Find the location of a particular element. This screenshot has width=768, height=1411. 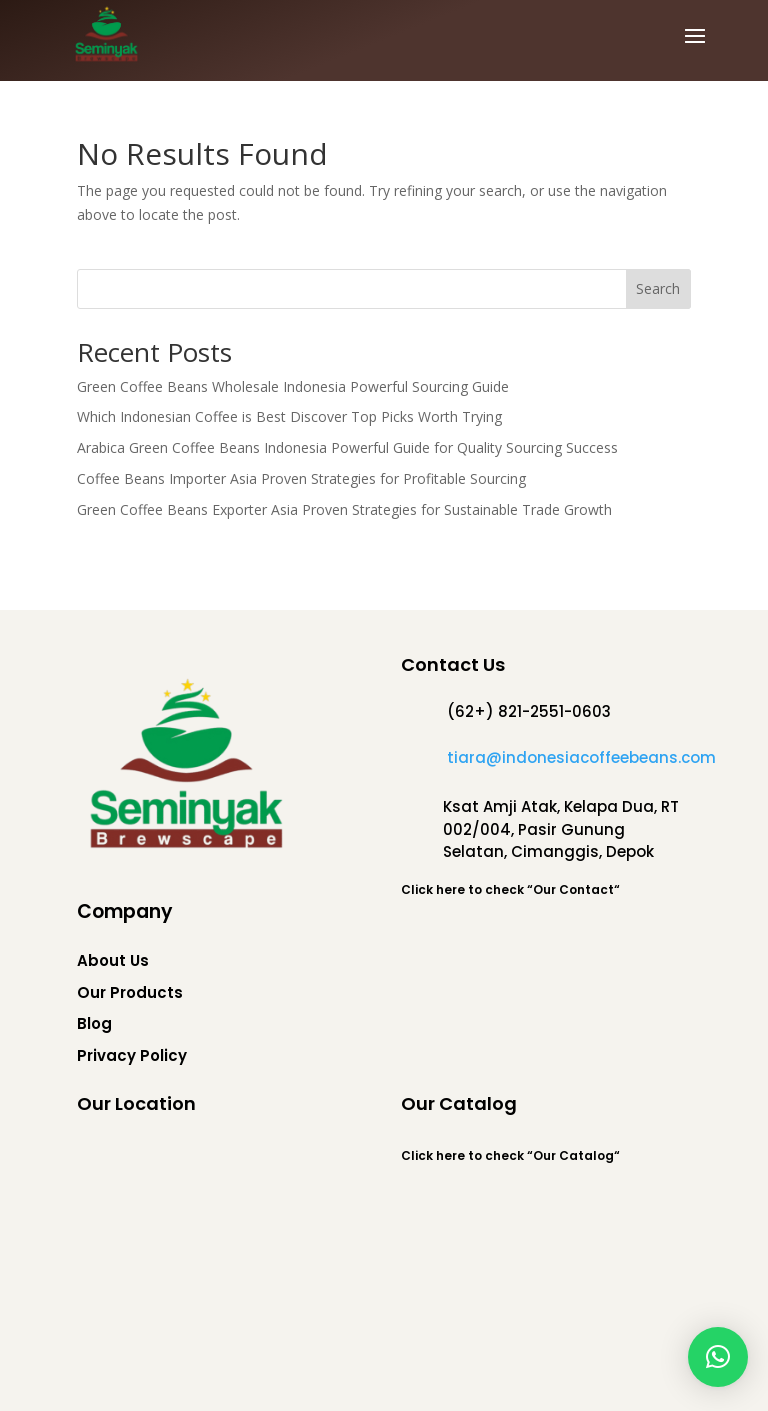

Green Coffee Beans Wholesale Indonesia Powerful Sourcing Guide is located at coordinates (293, 386).